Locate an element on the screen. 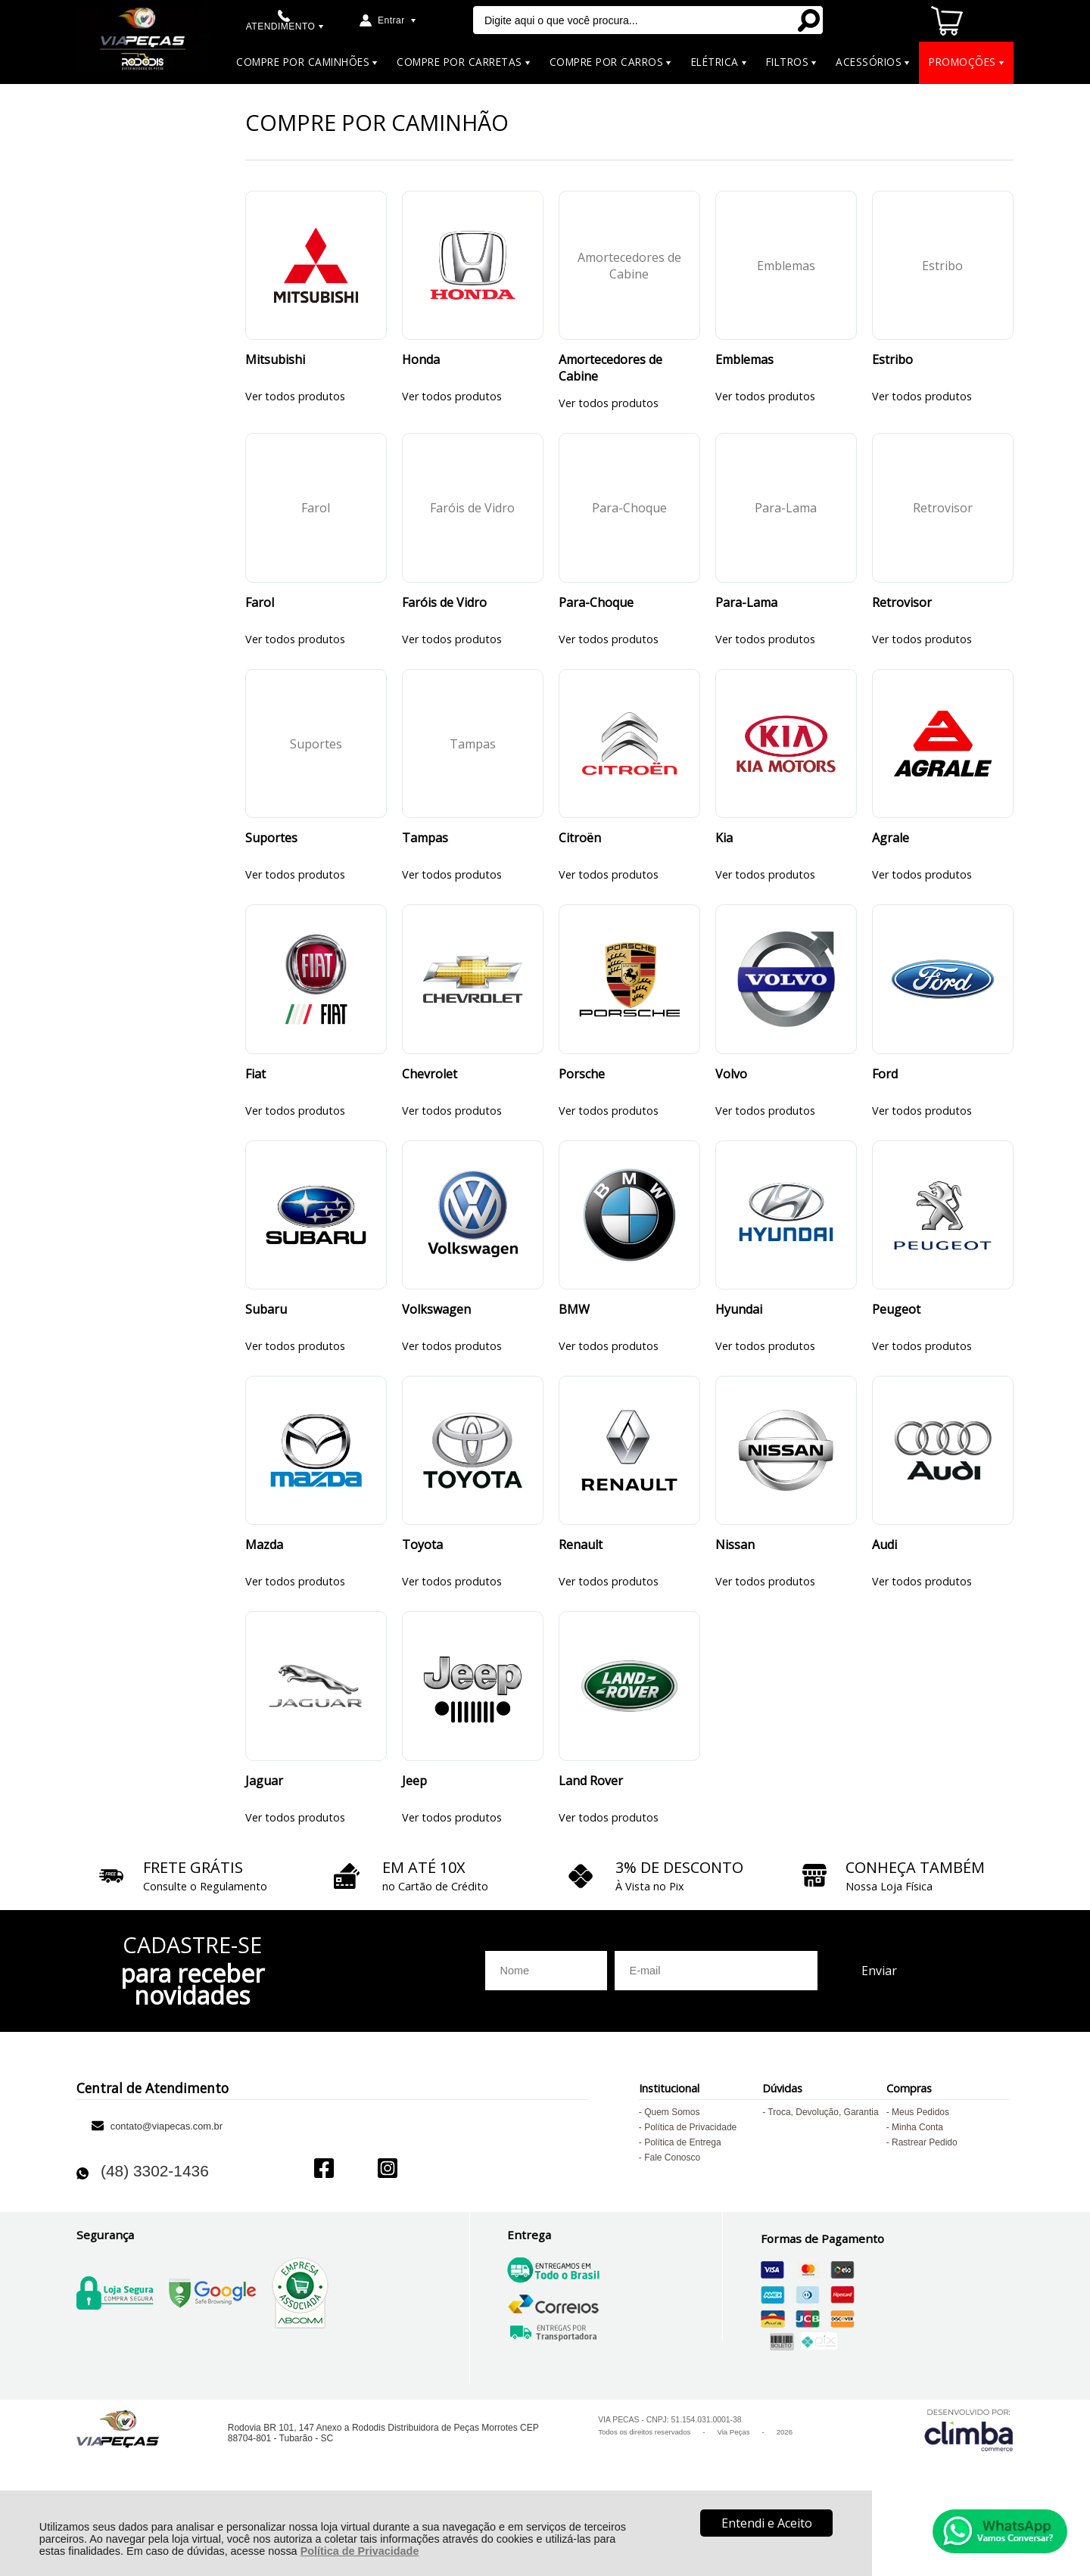  Tampas is located at coordinates (425, 862).